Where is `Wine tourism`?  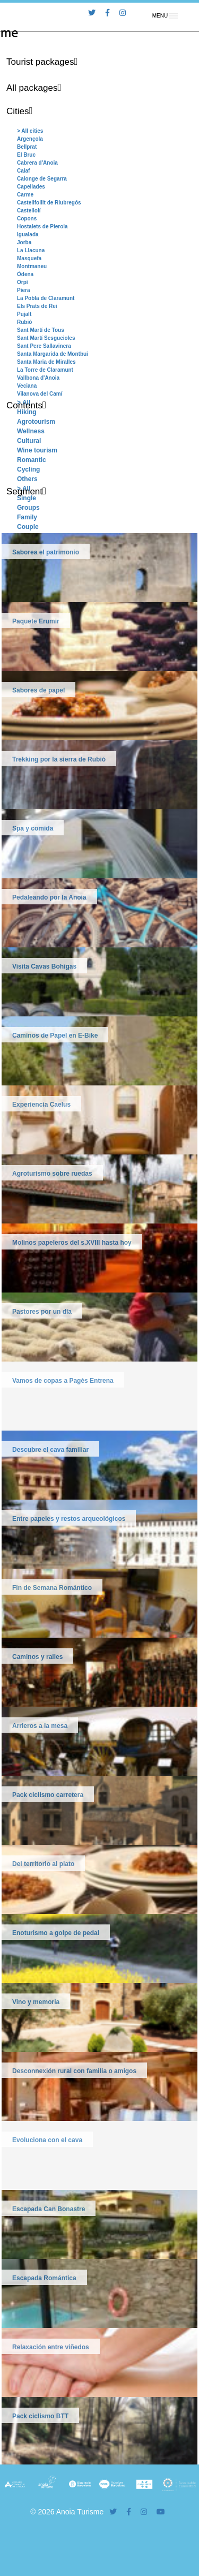 Wine tourism is located at coordinates (37, 450).